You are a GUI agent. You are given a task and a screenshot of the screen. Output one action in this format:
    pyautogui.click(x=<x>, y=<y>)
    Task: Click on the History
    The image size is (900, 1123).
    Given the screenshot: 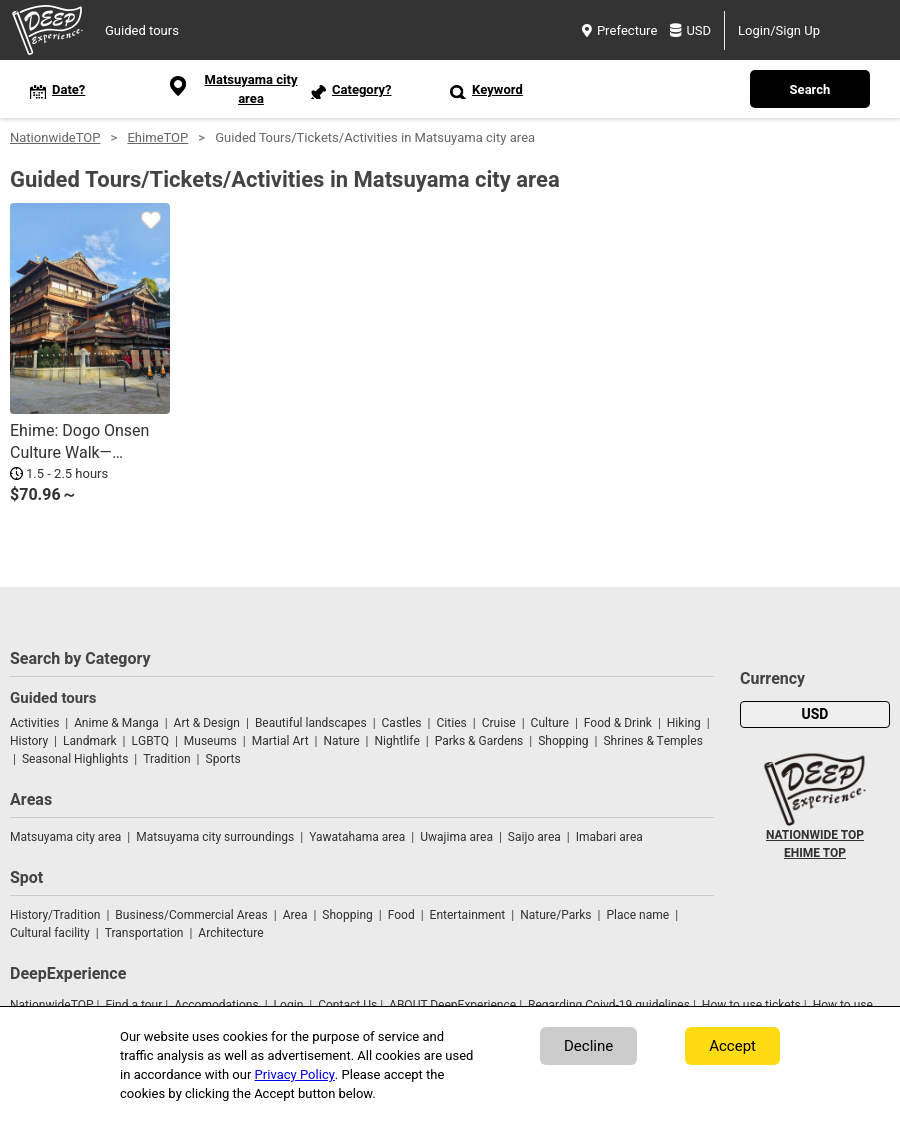 What is the action you would take?
    pyautogui.click(x=29, y=741)
    